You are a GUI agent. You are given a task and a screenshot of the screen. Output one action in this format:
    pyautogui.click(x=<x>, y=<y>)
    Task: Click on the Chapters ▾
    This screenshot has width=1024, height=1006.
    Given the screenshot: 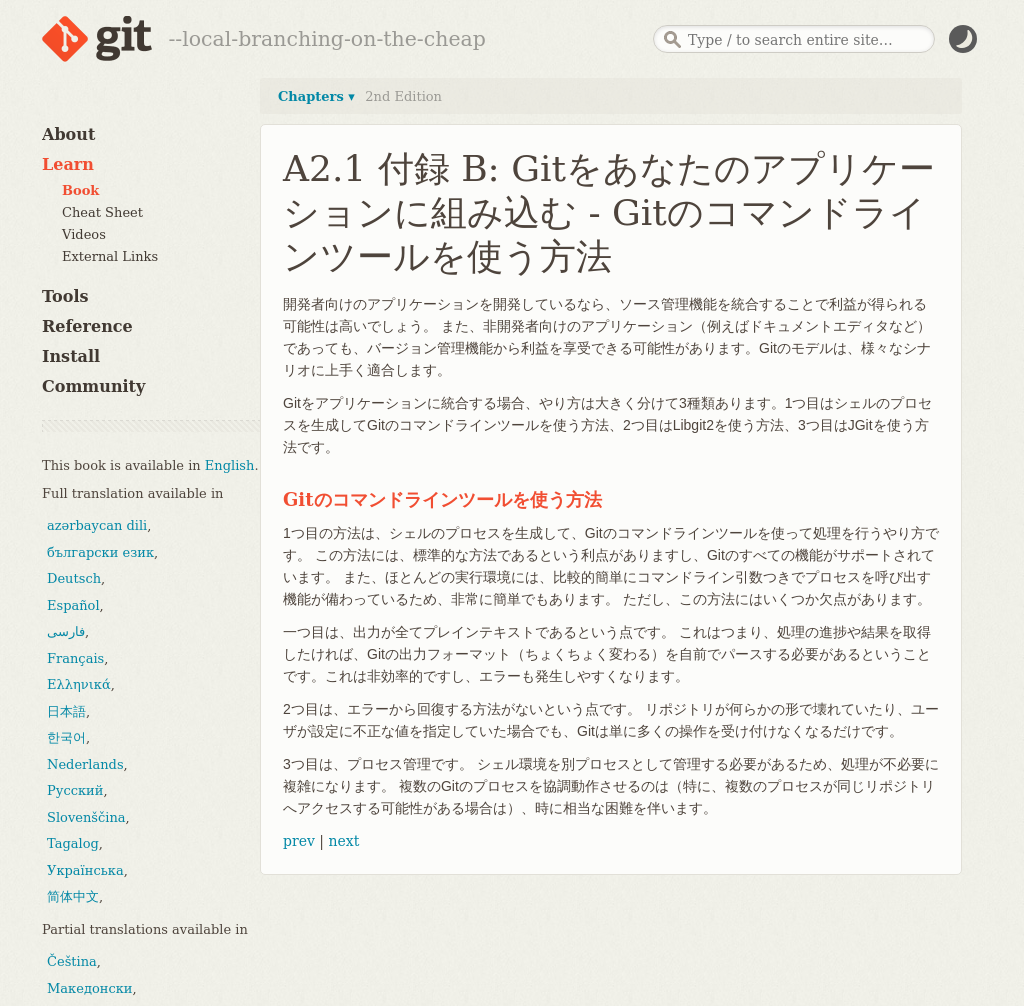 What is the action you would take?
    pyautogui.click(x=316, y=96)
    